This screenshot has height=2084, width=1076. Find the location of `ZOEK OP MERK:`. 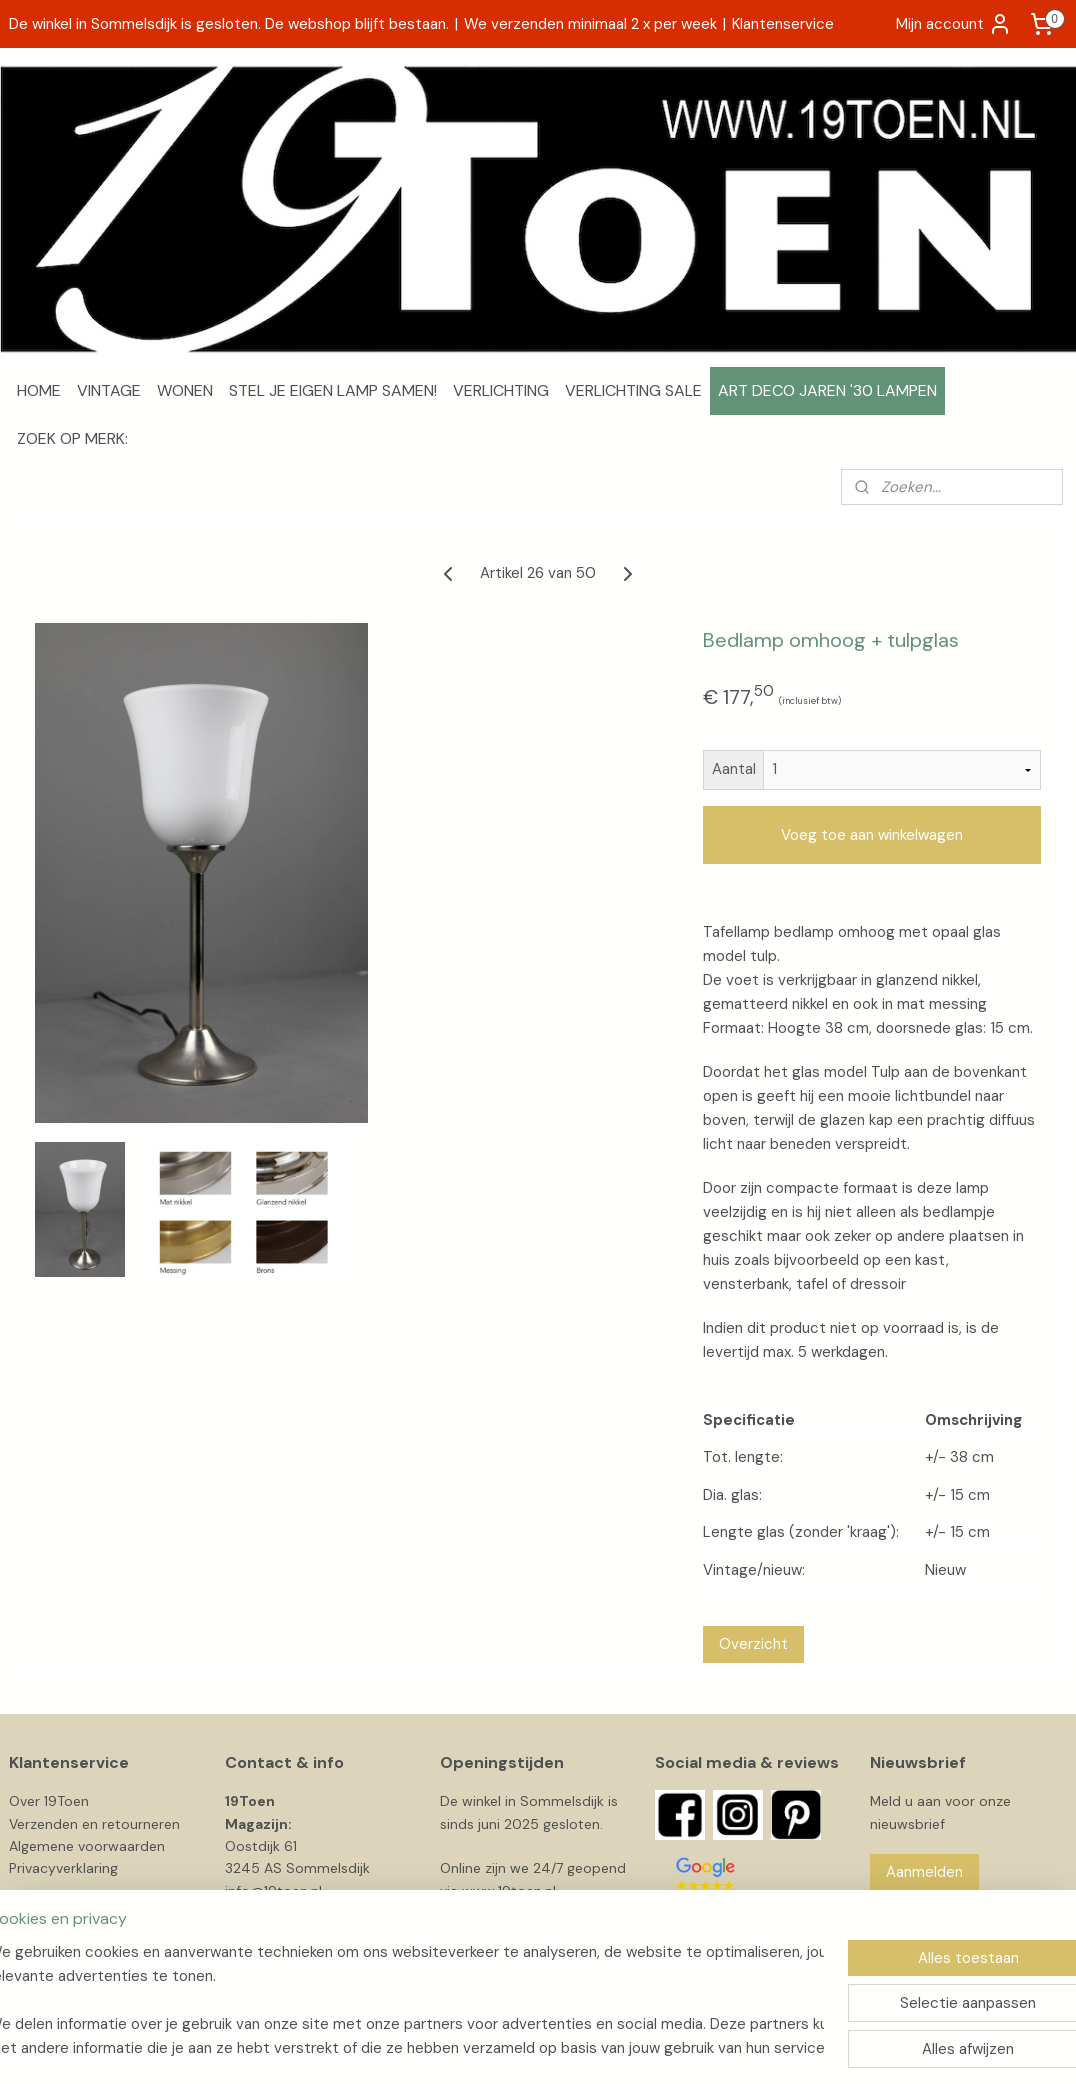

ZOEK OP MERK: is located at coordinates (72, 438).